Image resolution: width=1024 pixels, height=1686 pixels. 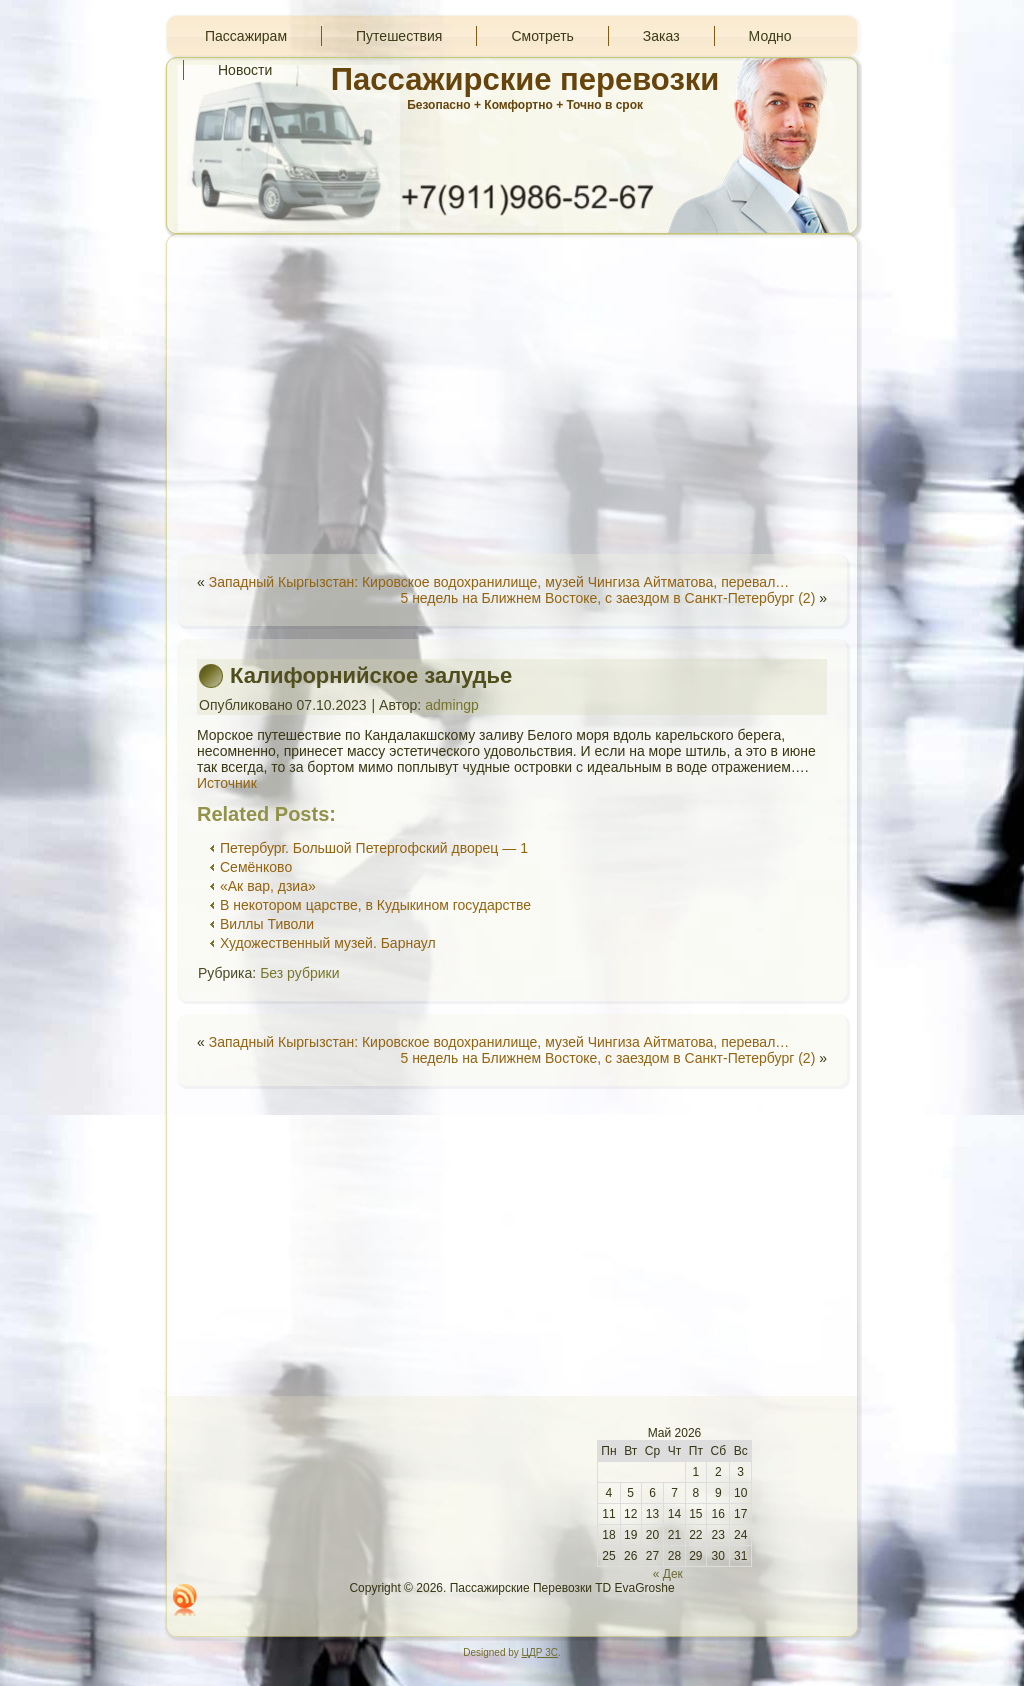 I want to click on Источник, so click(x=227, y=783).